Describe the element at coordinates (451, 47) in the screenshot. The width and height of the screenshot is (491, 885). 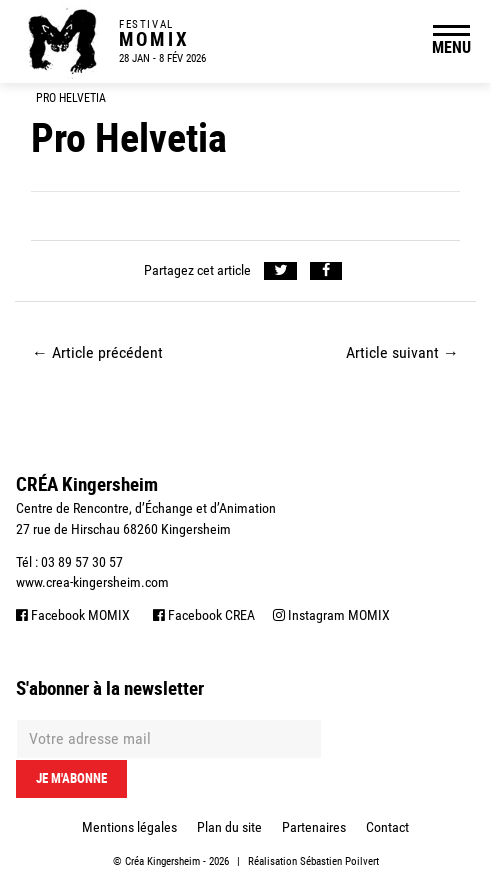
I see `MENU` at that location.